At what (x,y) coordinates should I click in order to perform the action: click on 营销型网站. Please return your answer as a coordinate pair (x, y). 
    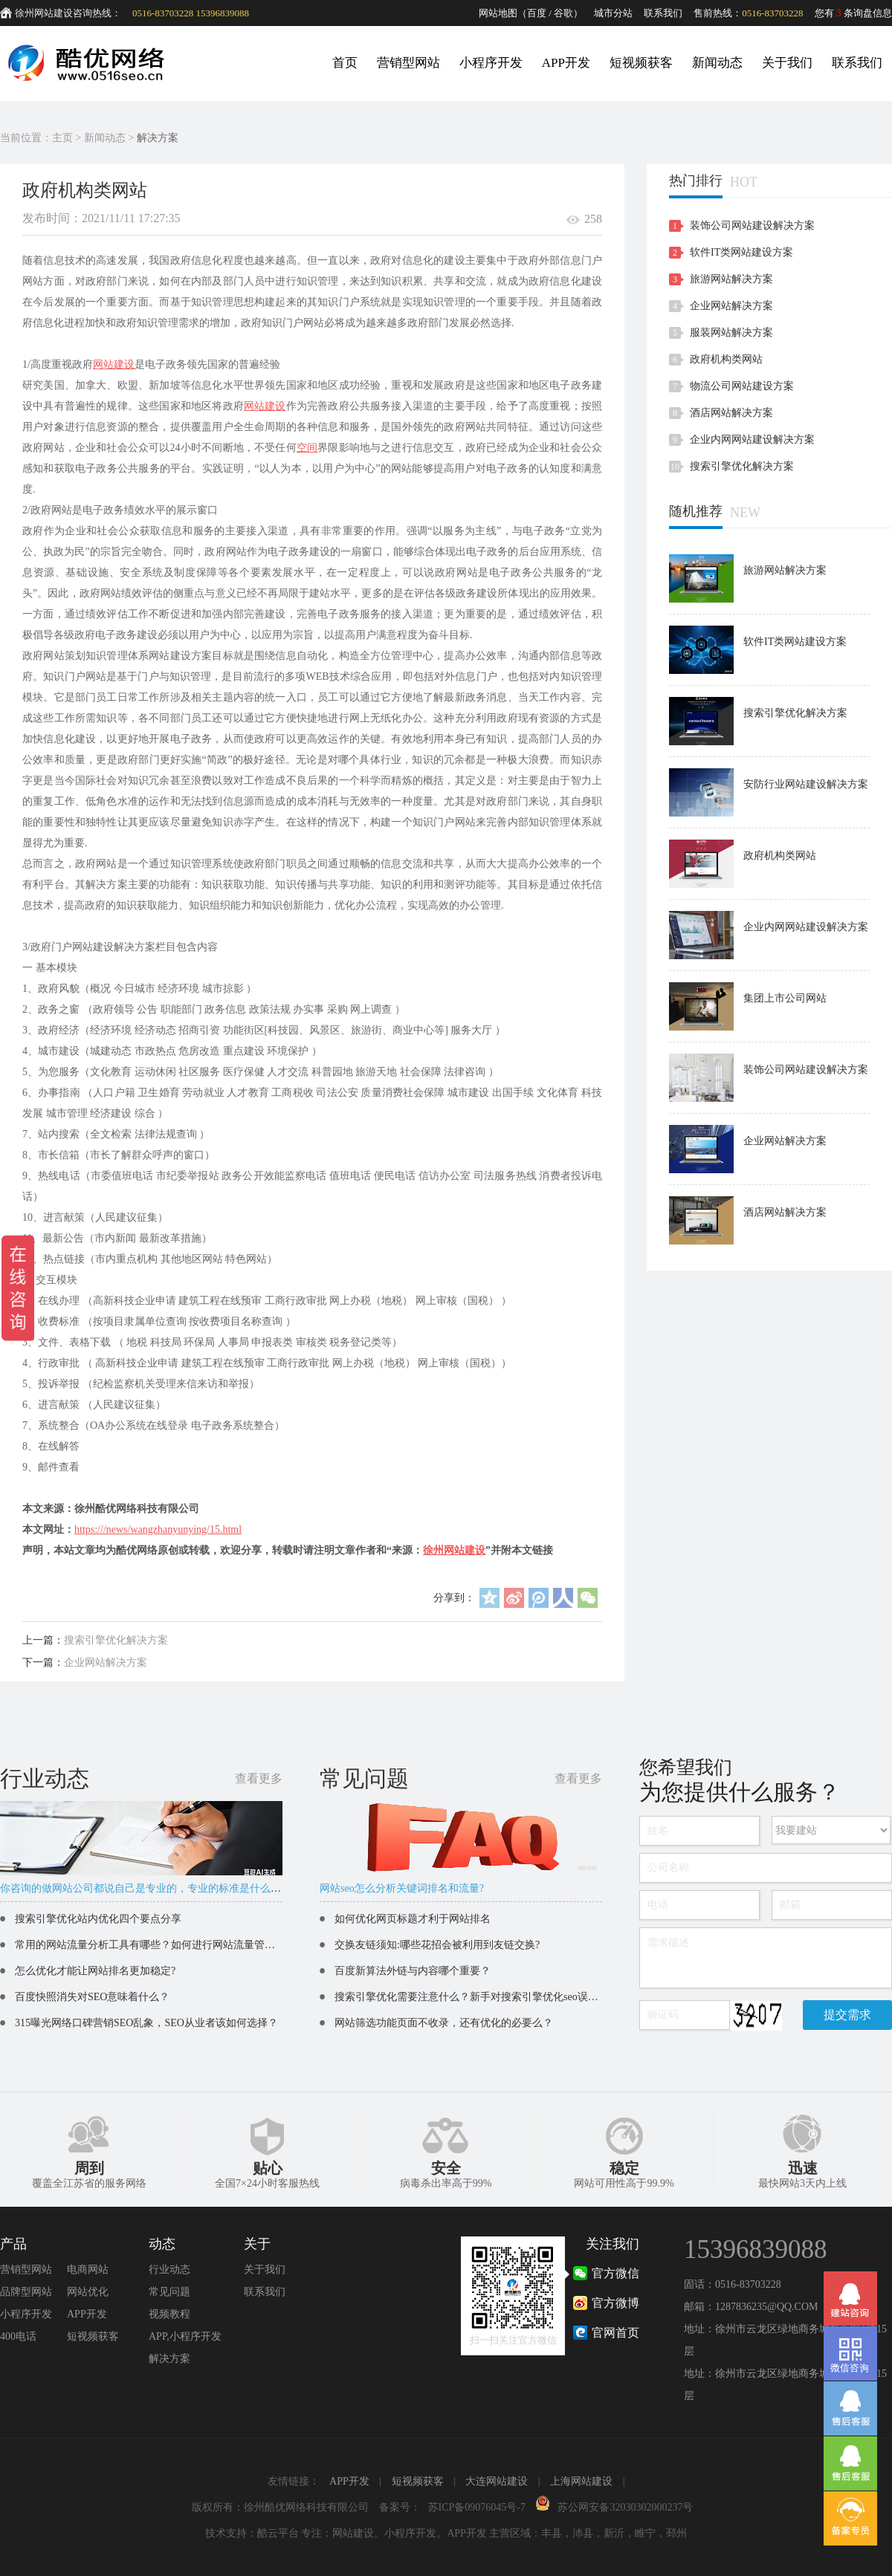
    Looking at the image, I should click on (408, 63).